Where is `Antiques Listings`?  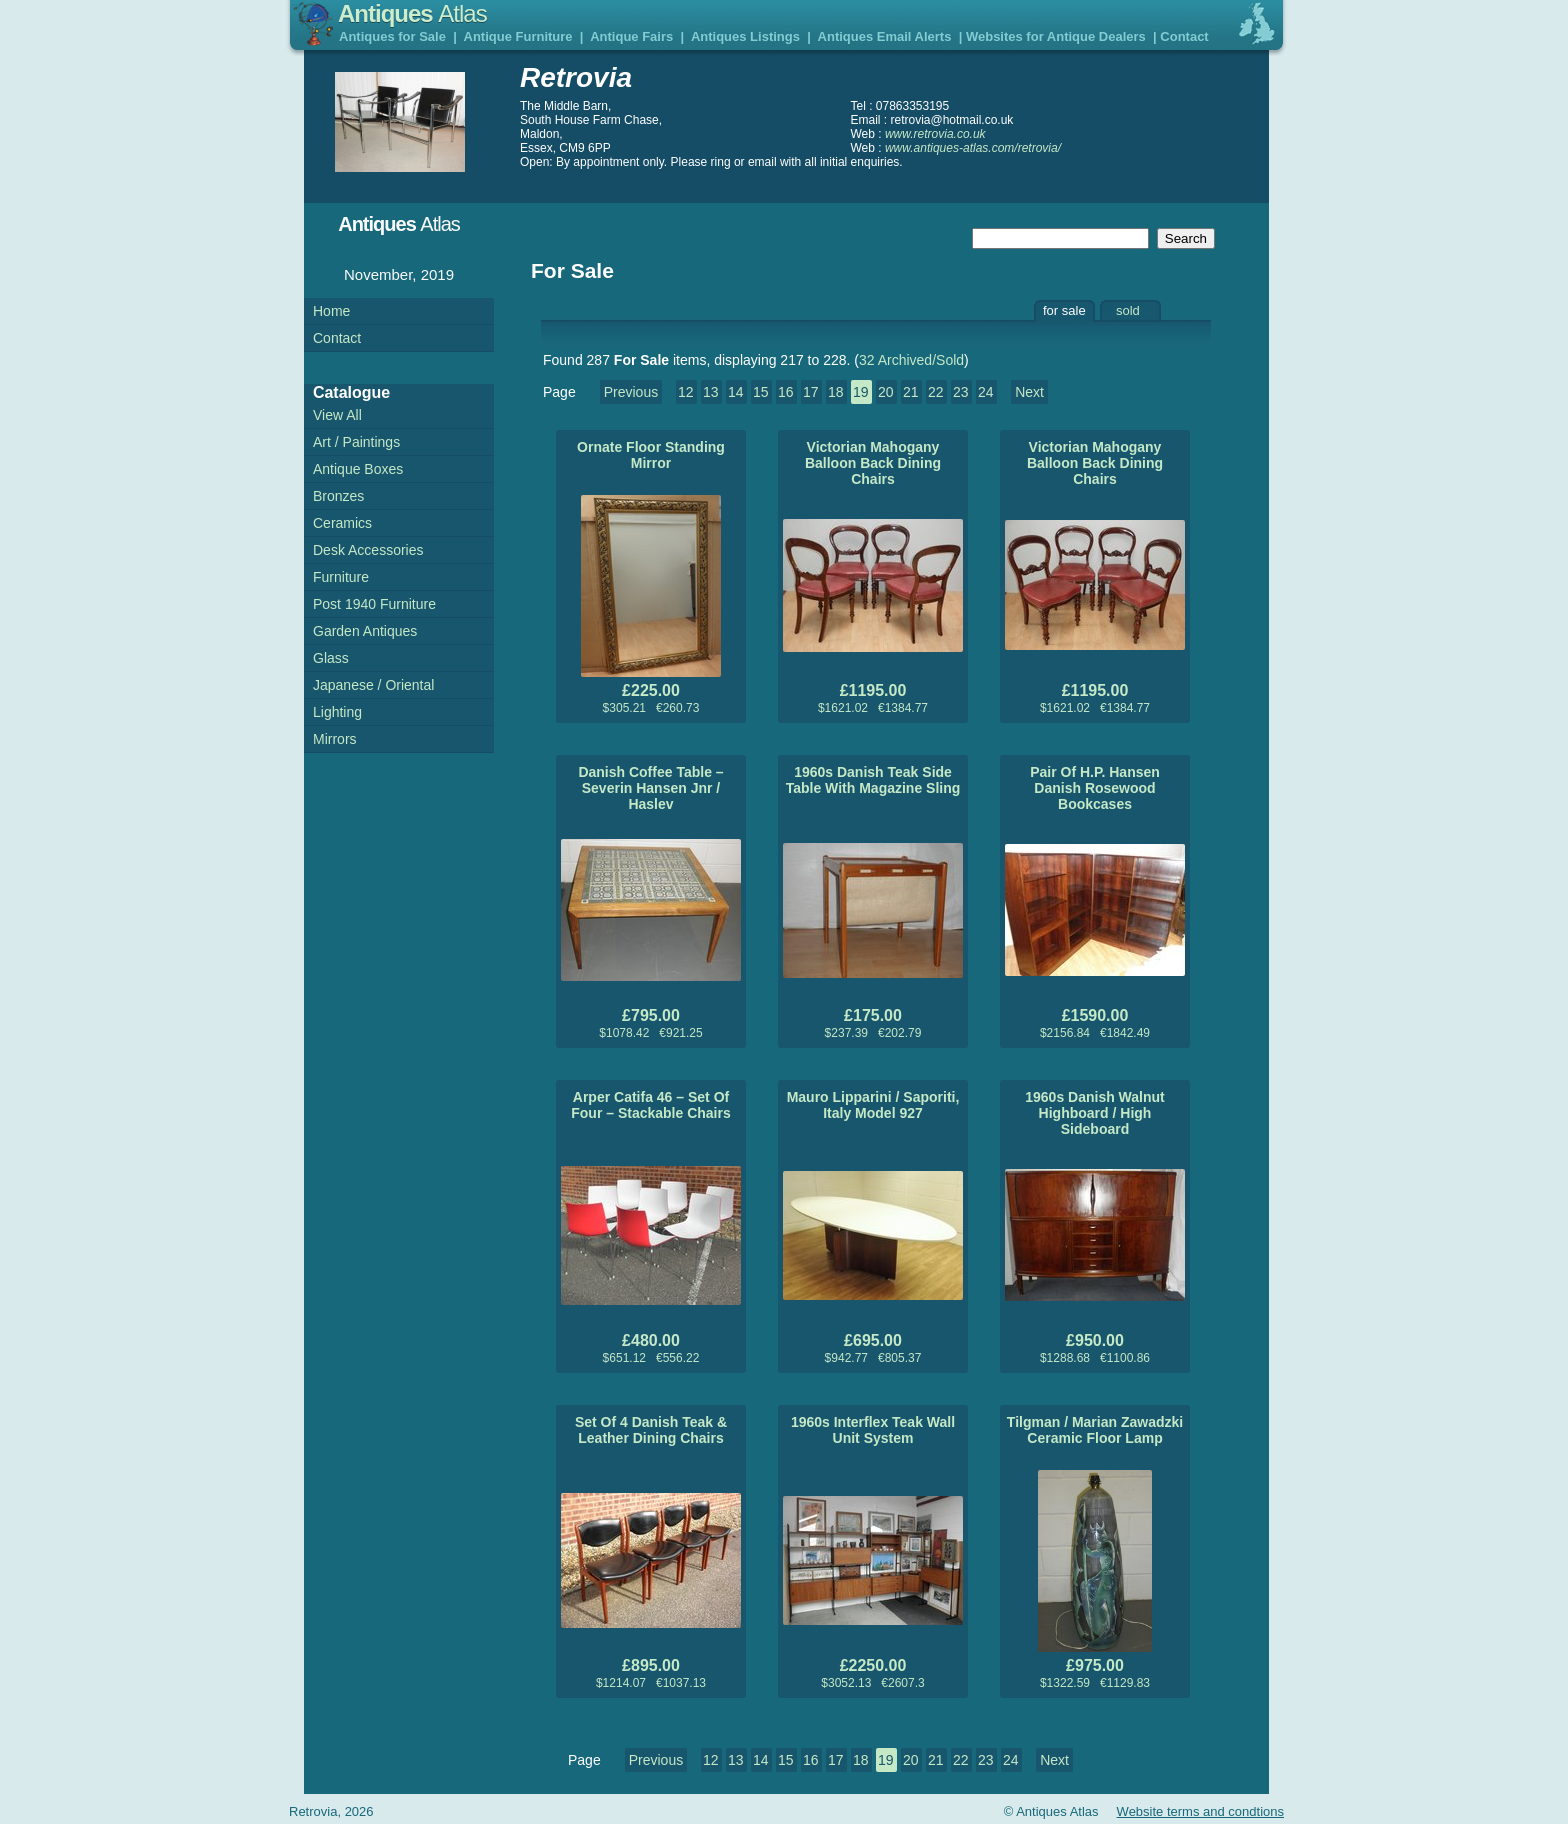
Antiques Listings is located at coordinates (745, 36).